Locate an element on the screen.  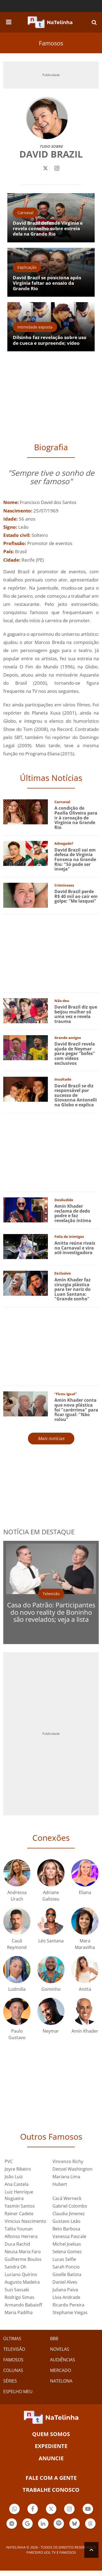
Daniel Alves is located at coordinates (64, 2282).